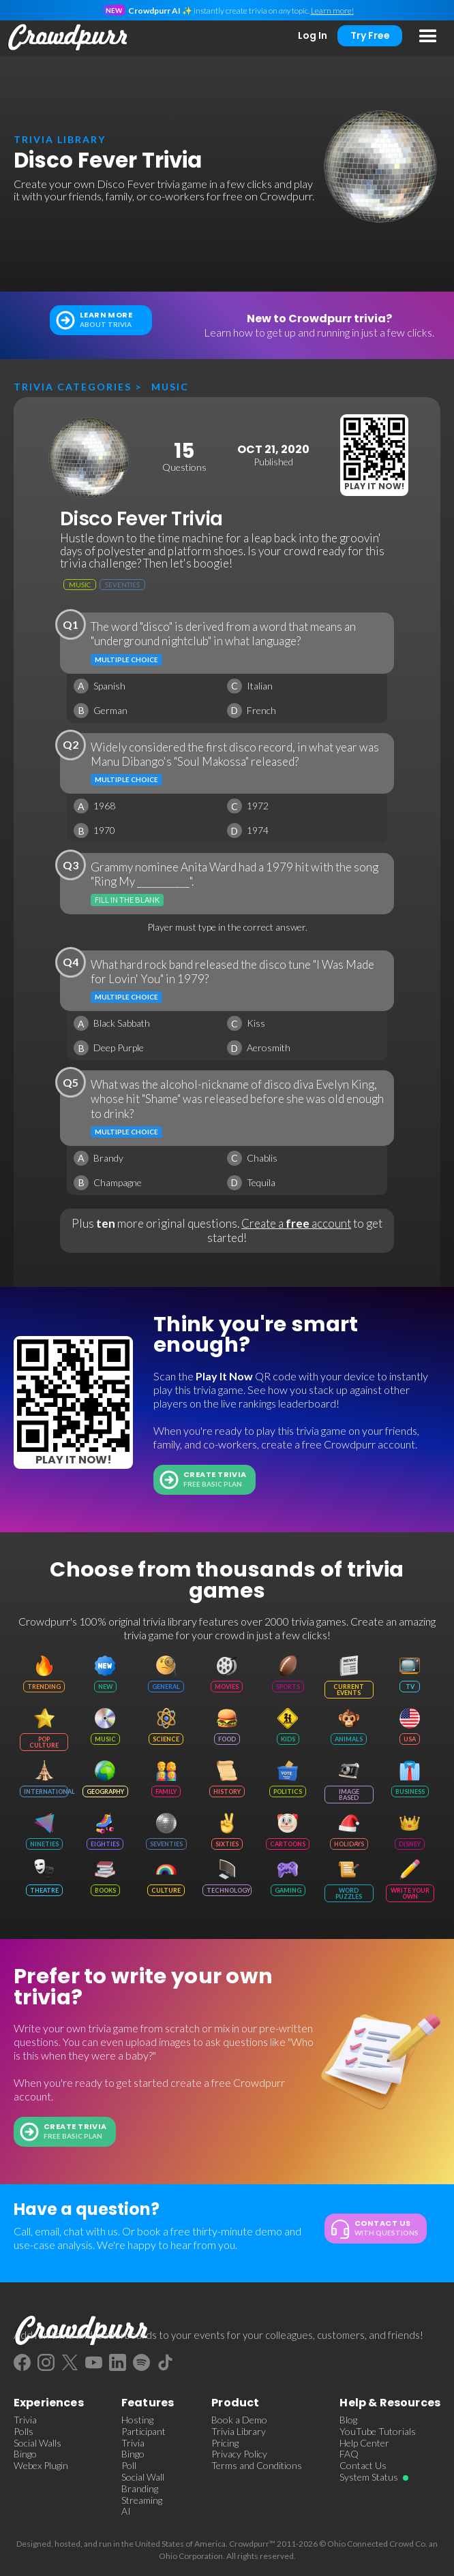  Describe the element at coordinates (239, 2420) in the screenshot. I see `Book a Demo` at that location.